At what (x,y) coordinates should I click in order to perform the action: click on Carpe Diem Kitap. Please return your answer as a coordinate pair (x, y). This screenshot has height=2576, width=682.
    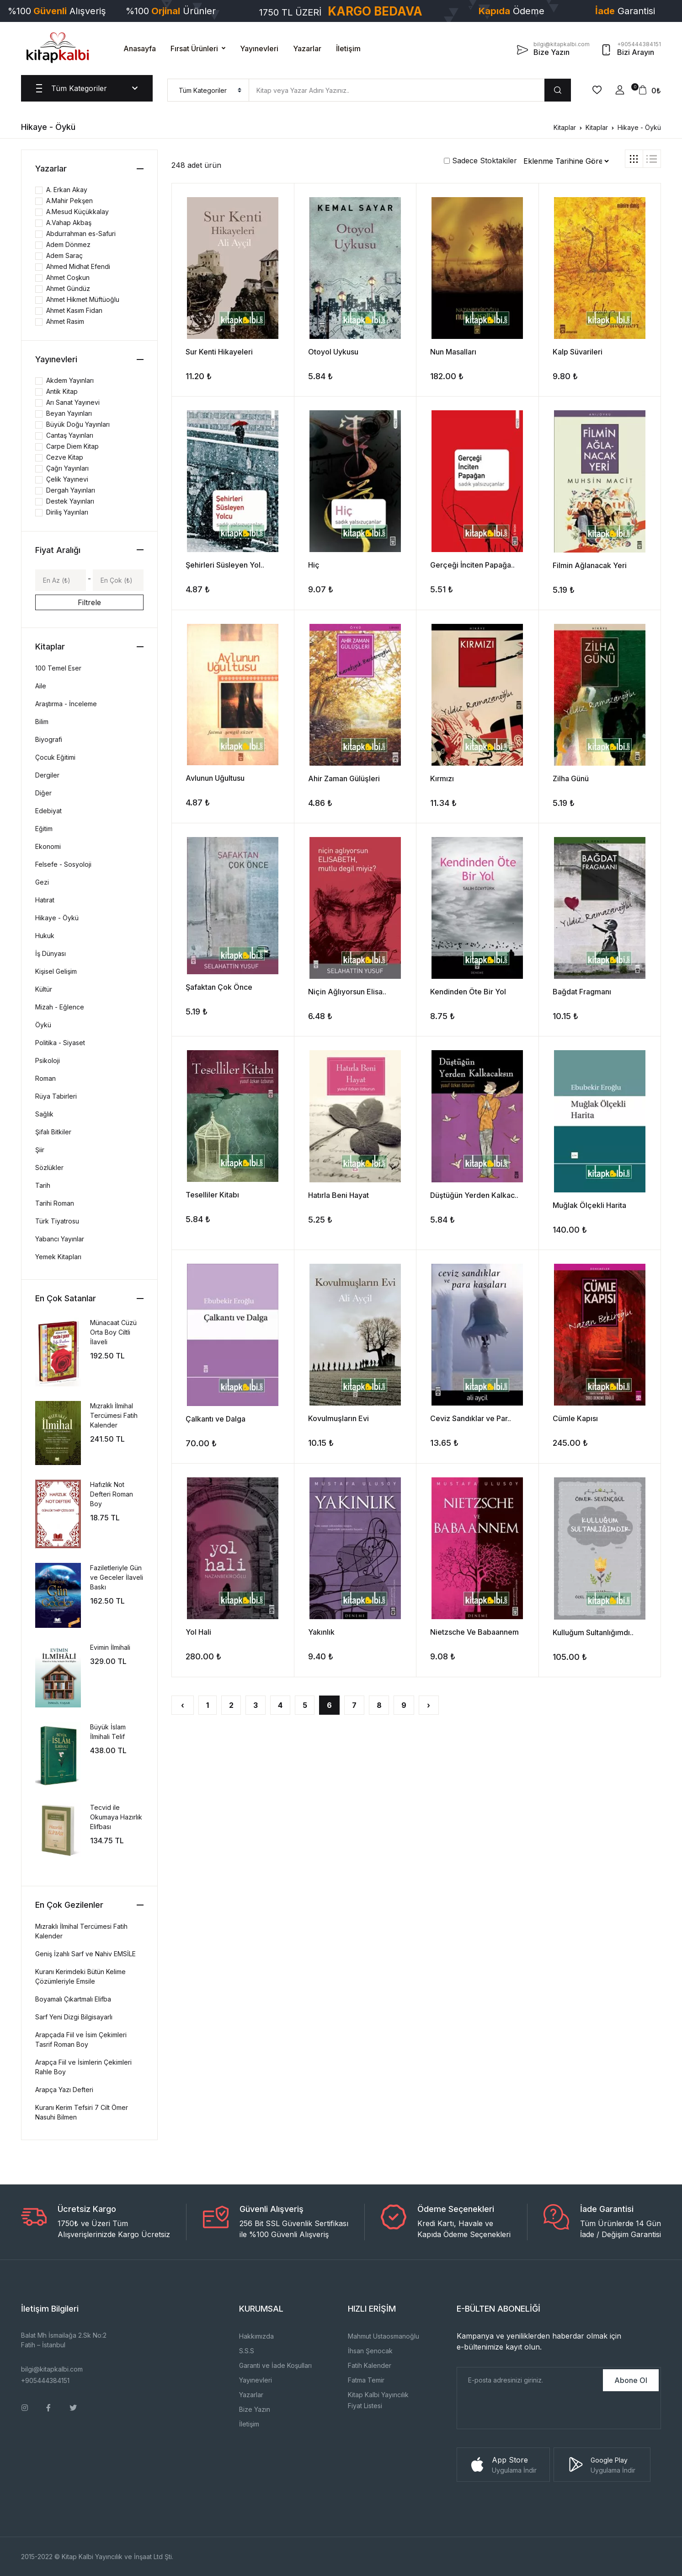
    Looking at the image, I should click on (72, 446).